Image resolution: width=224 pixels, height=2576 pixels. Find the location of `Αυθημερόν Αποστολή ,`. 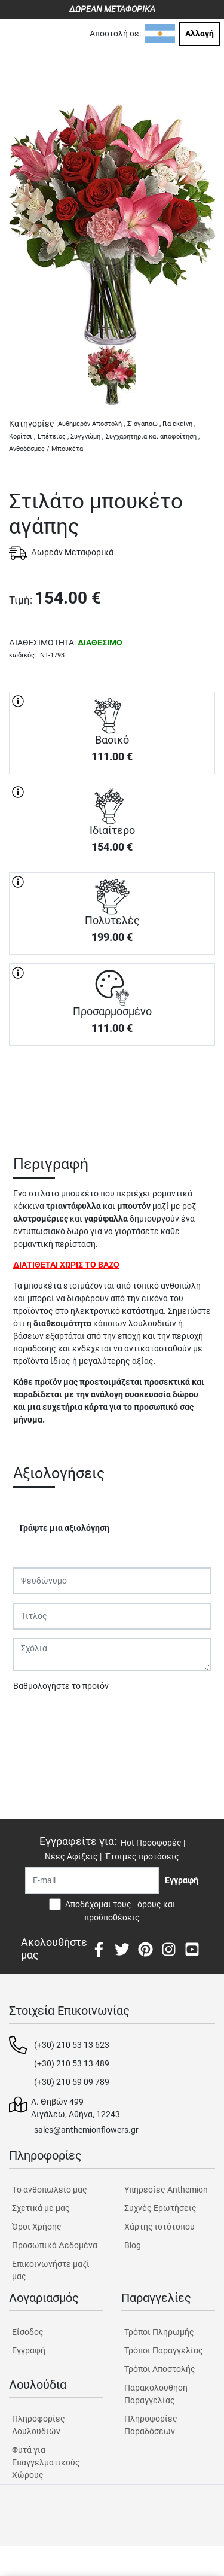

Αυθημερόν Αποστολή , is located at coordinates (91, 424).